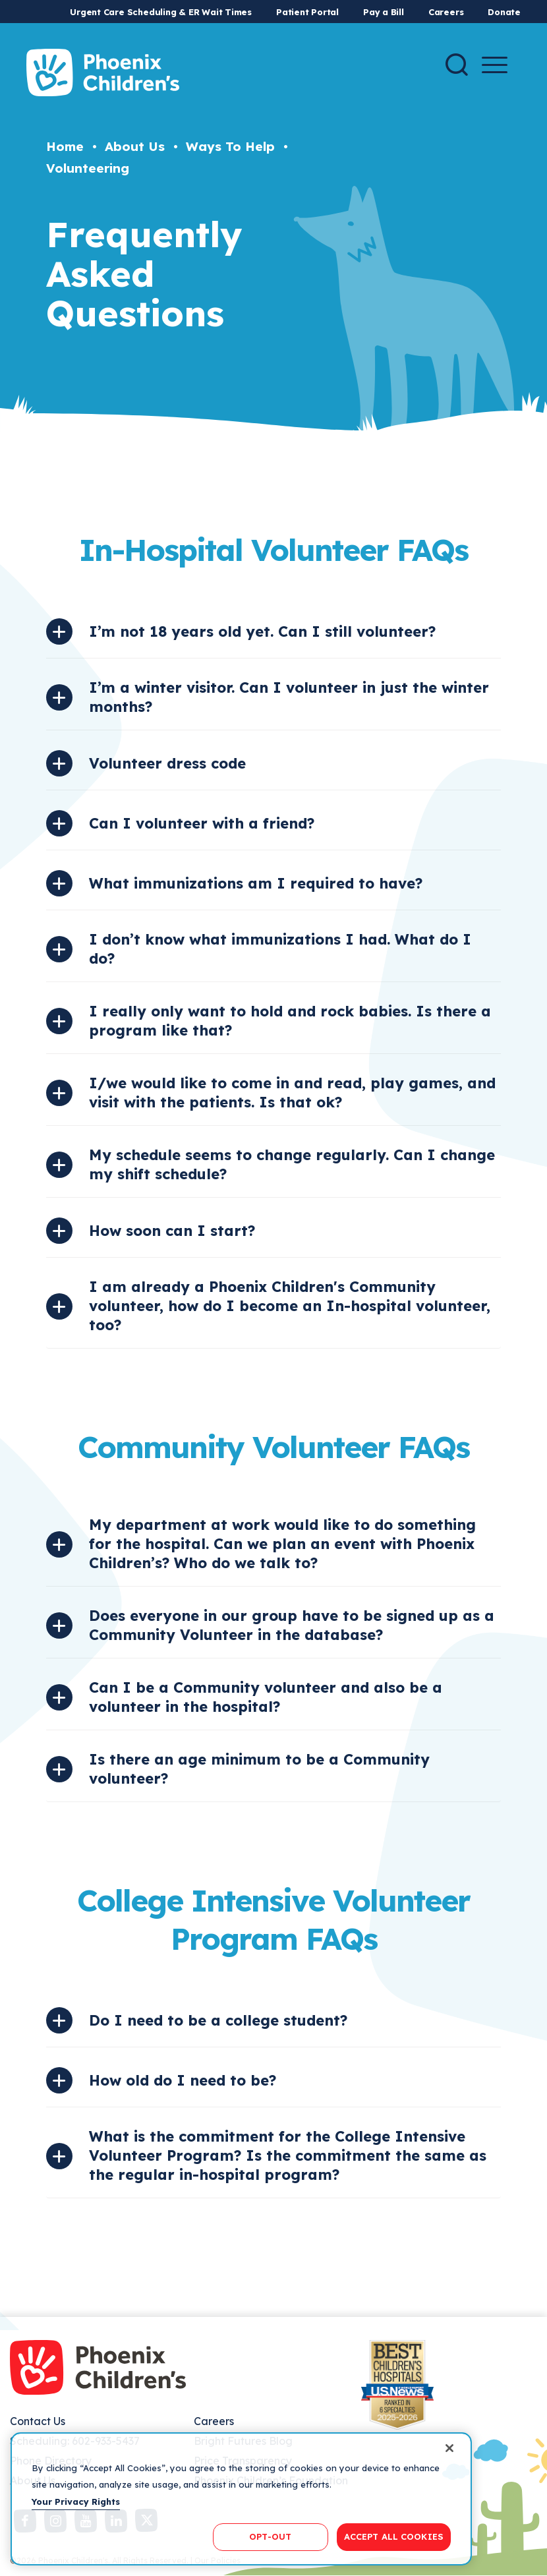  What do you see at coordinates (383, 12) in the screenshot?
I see `Pay a Bill` at bounding box center [383, 12].